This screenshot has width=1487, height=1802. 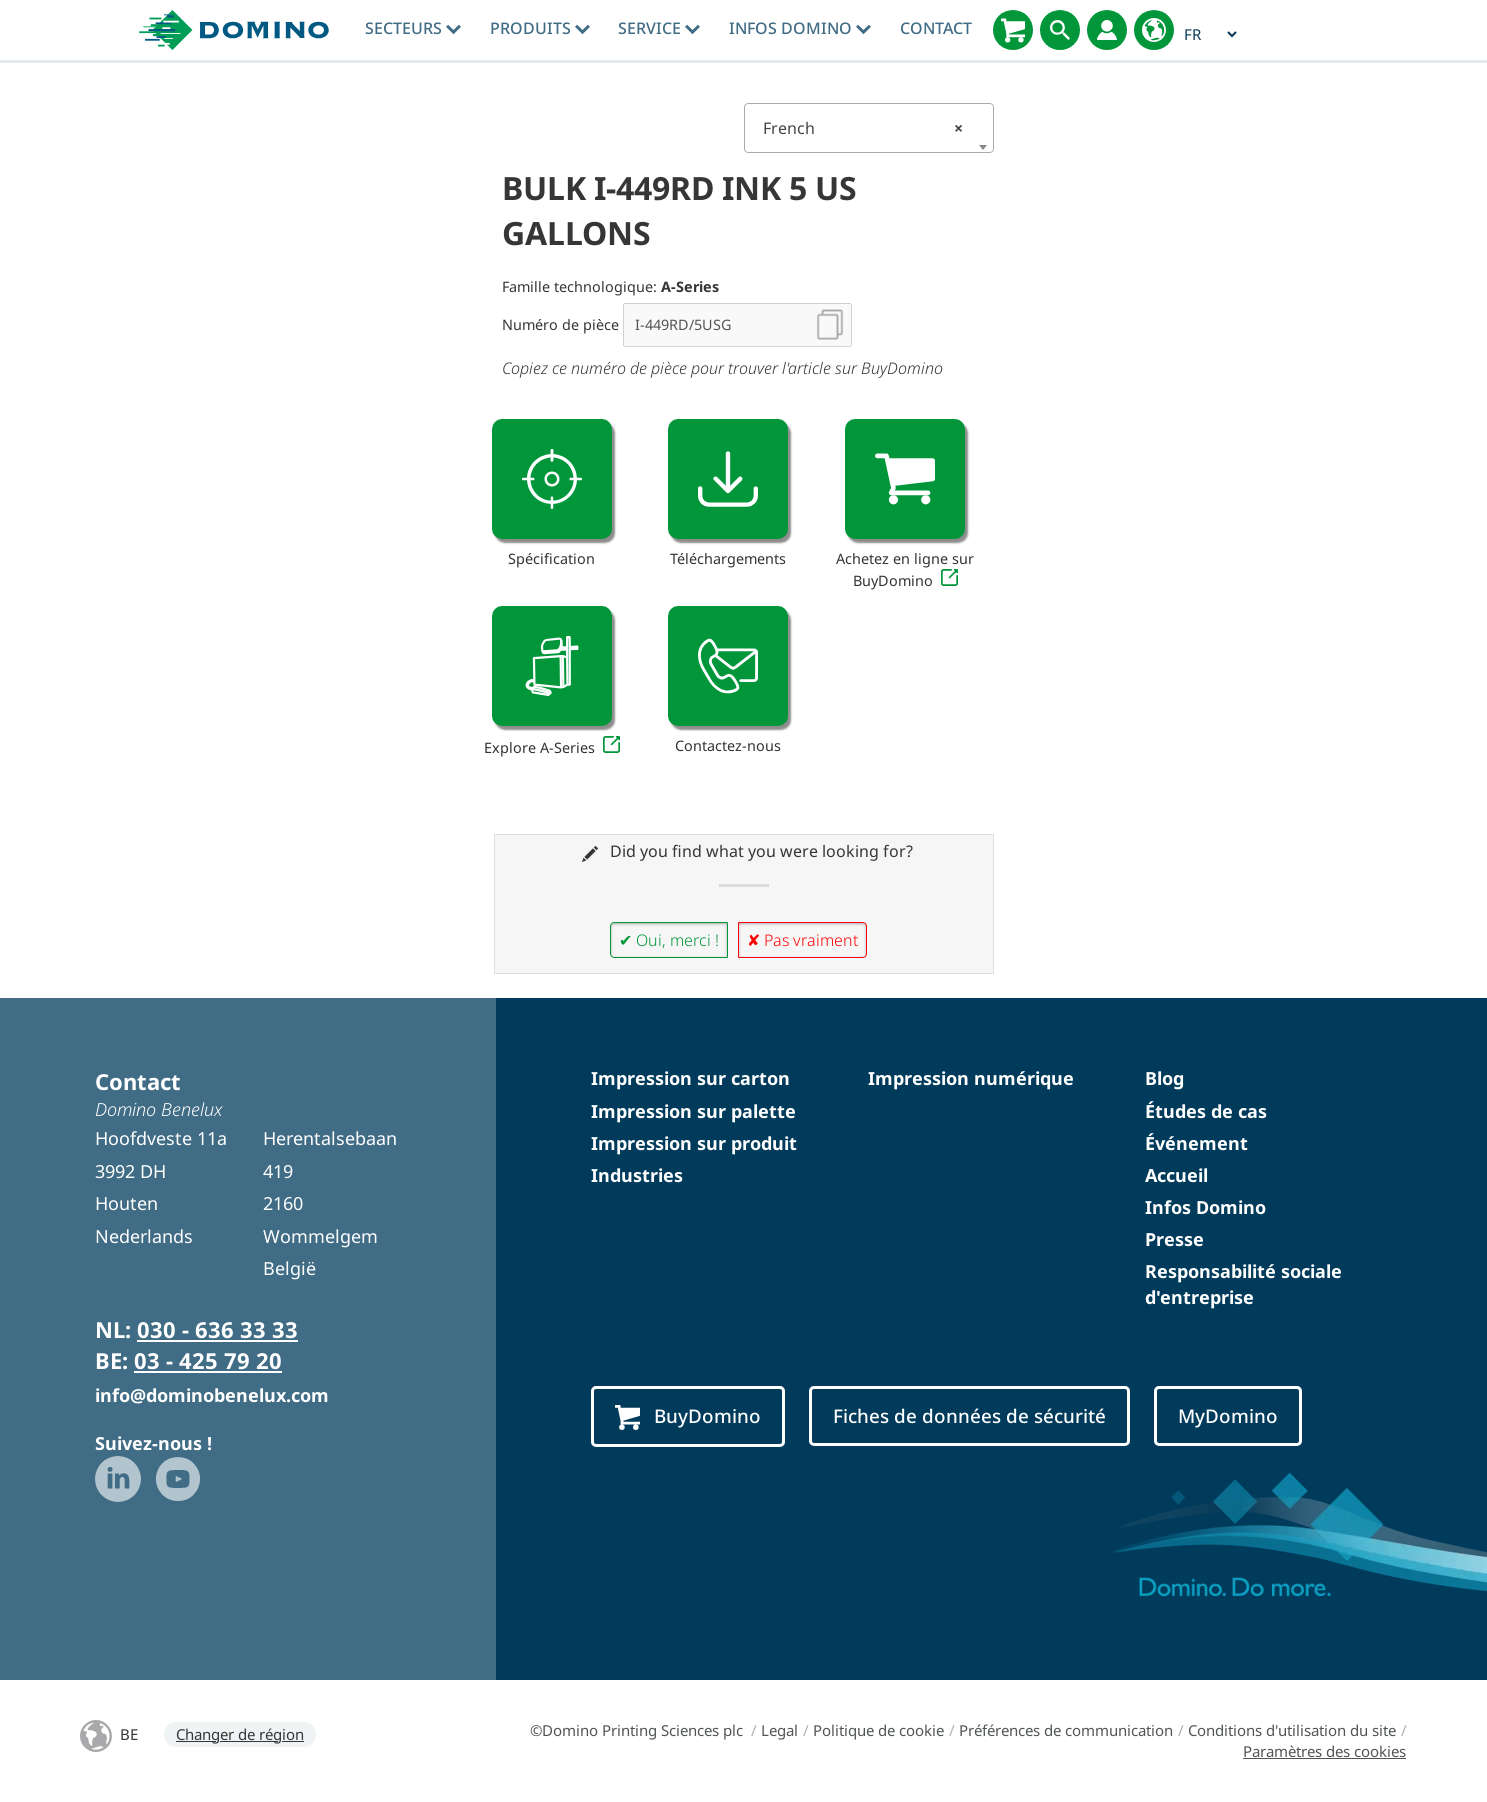 I want to click on Responsabilité sociale d'entreprise, so click(x=1243, y=1283).